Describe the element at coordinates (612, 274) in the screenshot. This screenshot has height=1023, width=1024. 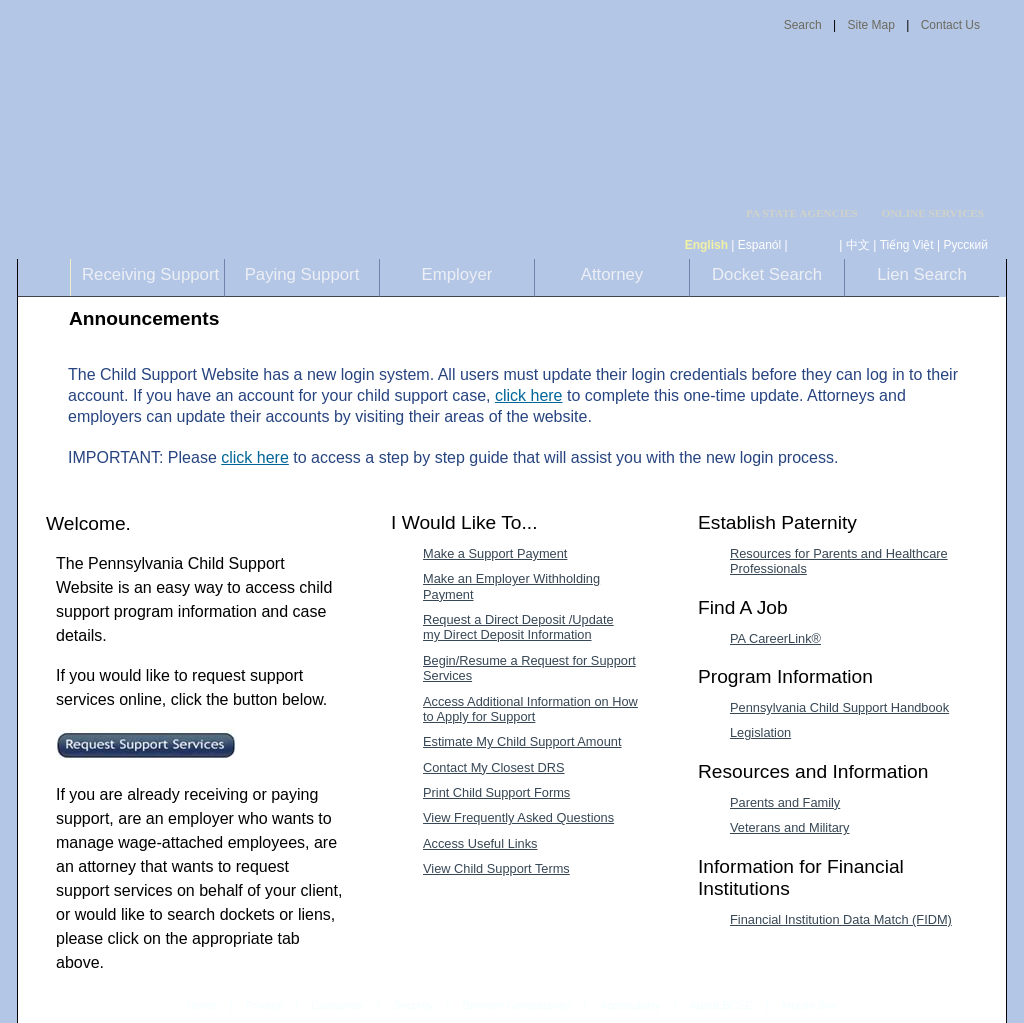
I see `Attorney` at that location.